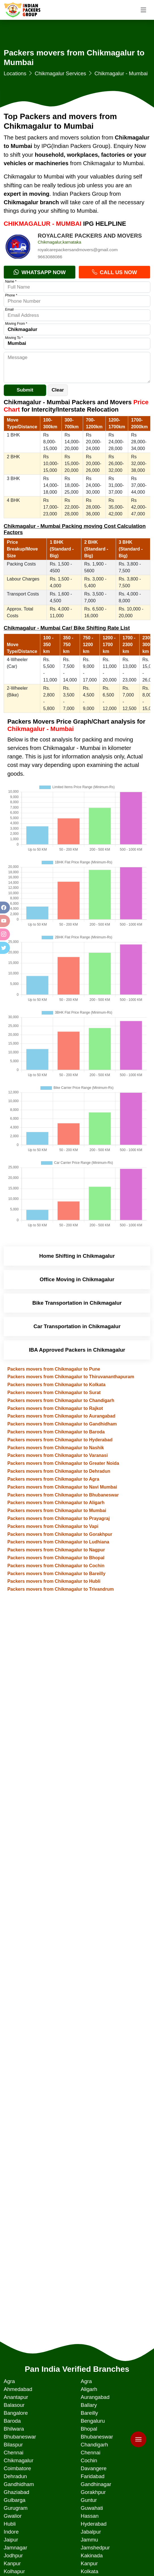 This screenshot has width=154, height=2576. Describe the element at coordinates (89, 2516) in the screenshot. I see `Hassan` at that location.